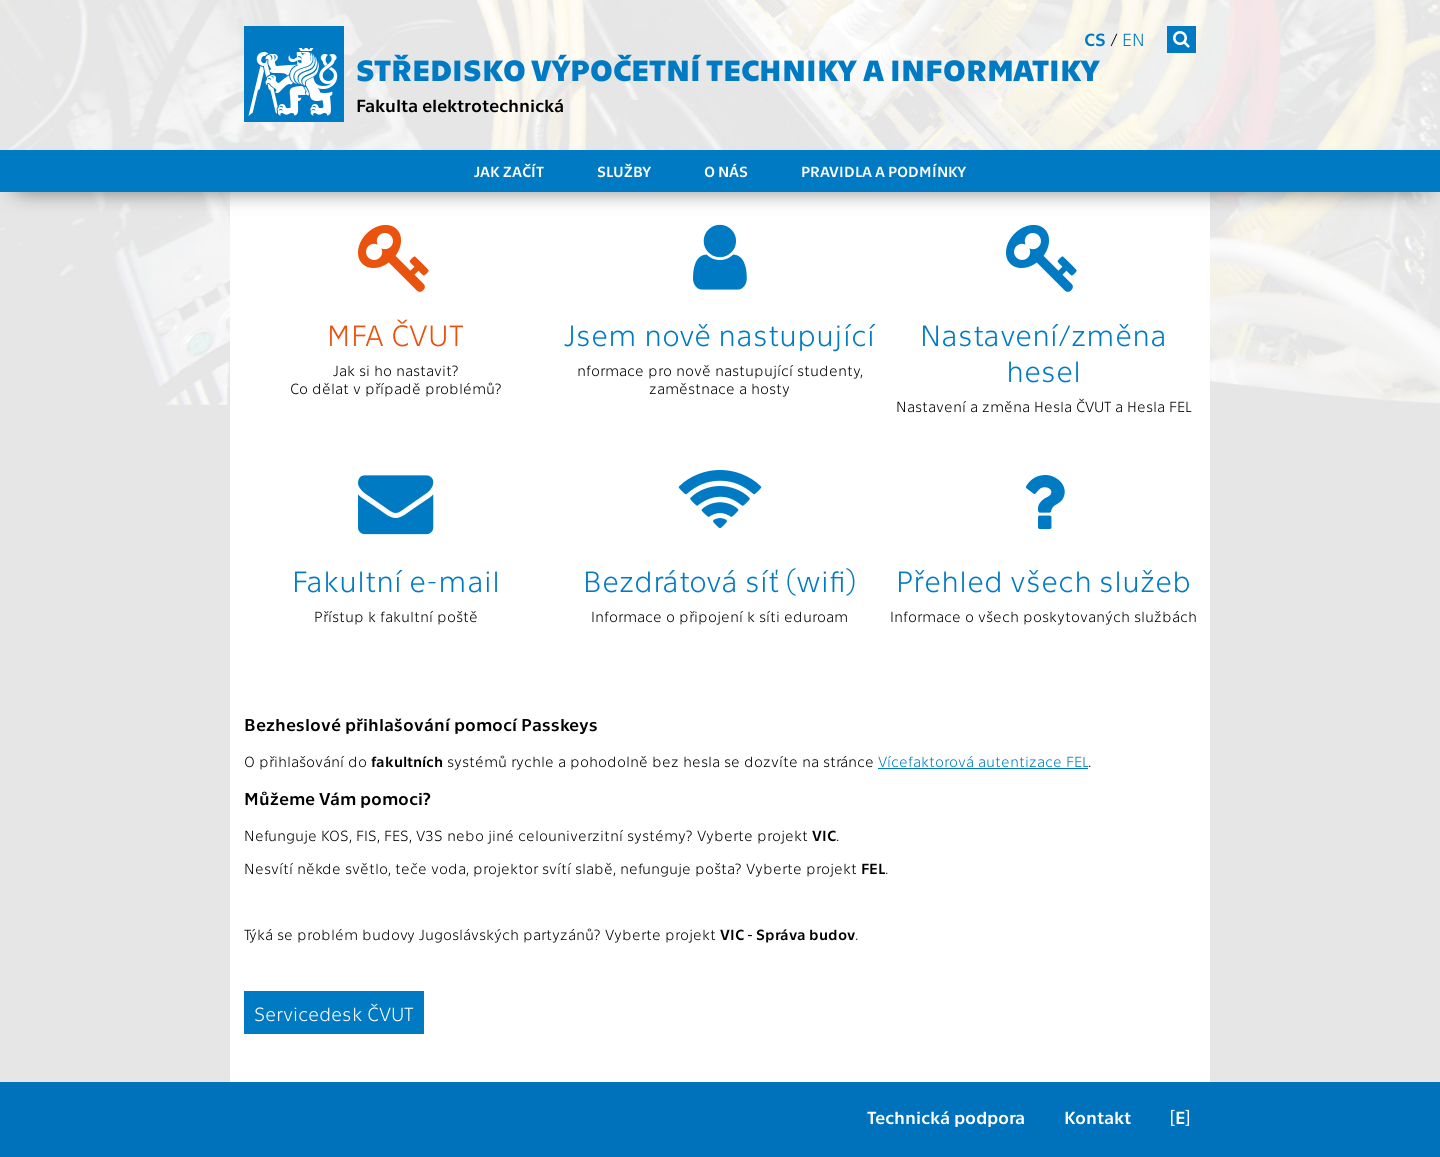  What do you see at coordinates (1133, 38) in the screenshot?
I see `en` at bounding box center [1133, 38].